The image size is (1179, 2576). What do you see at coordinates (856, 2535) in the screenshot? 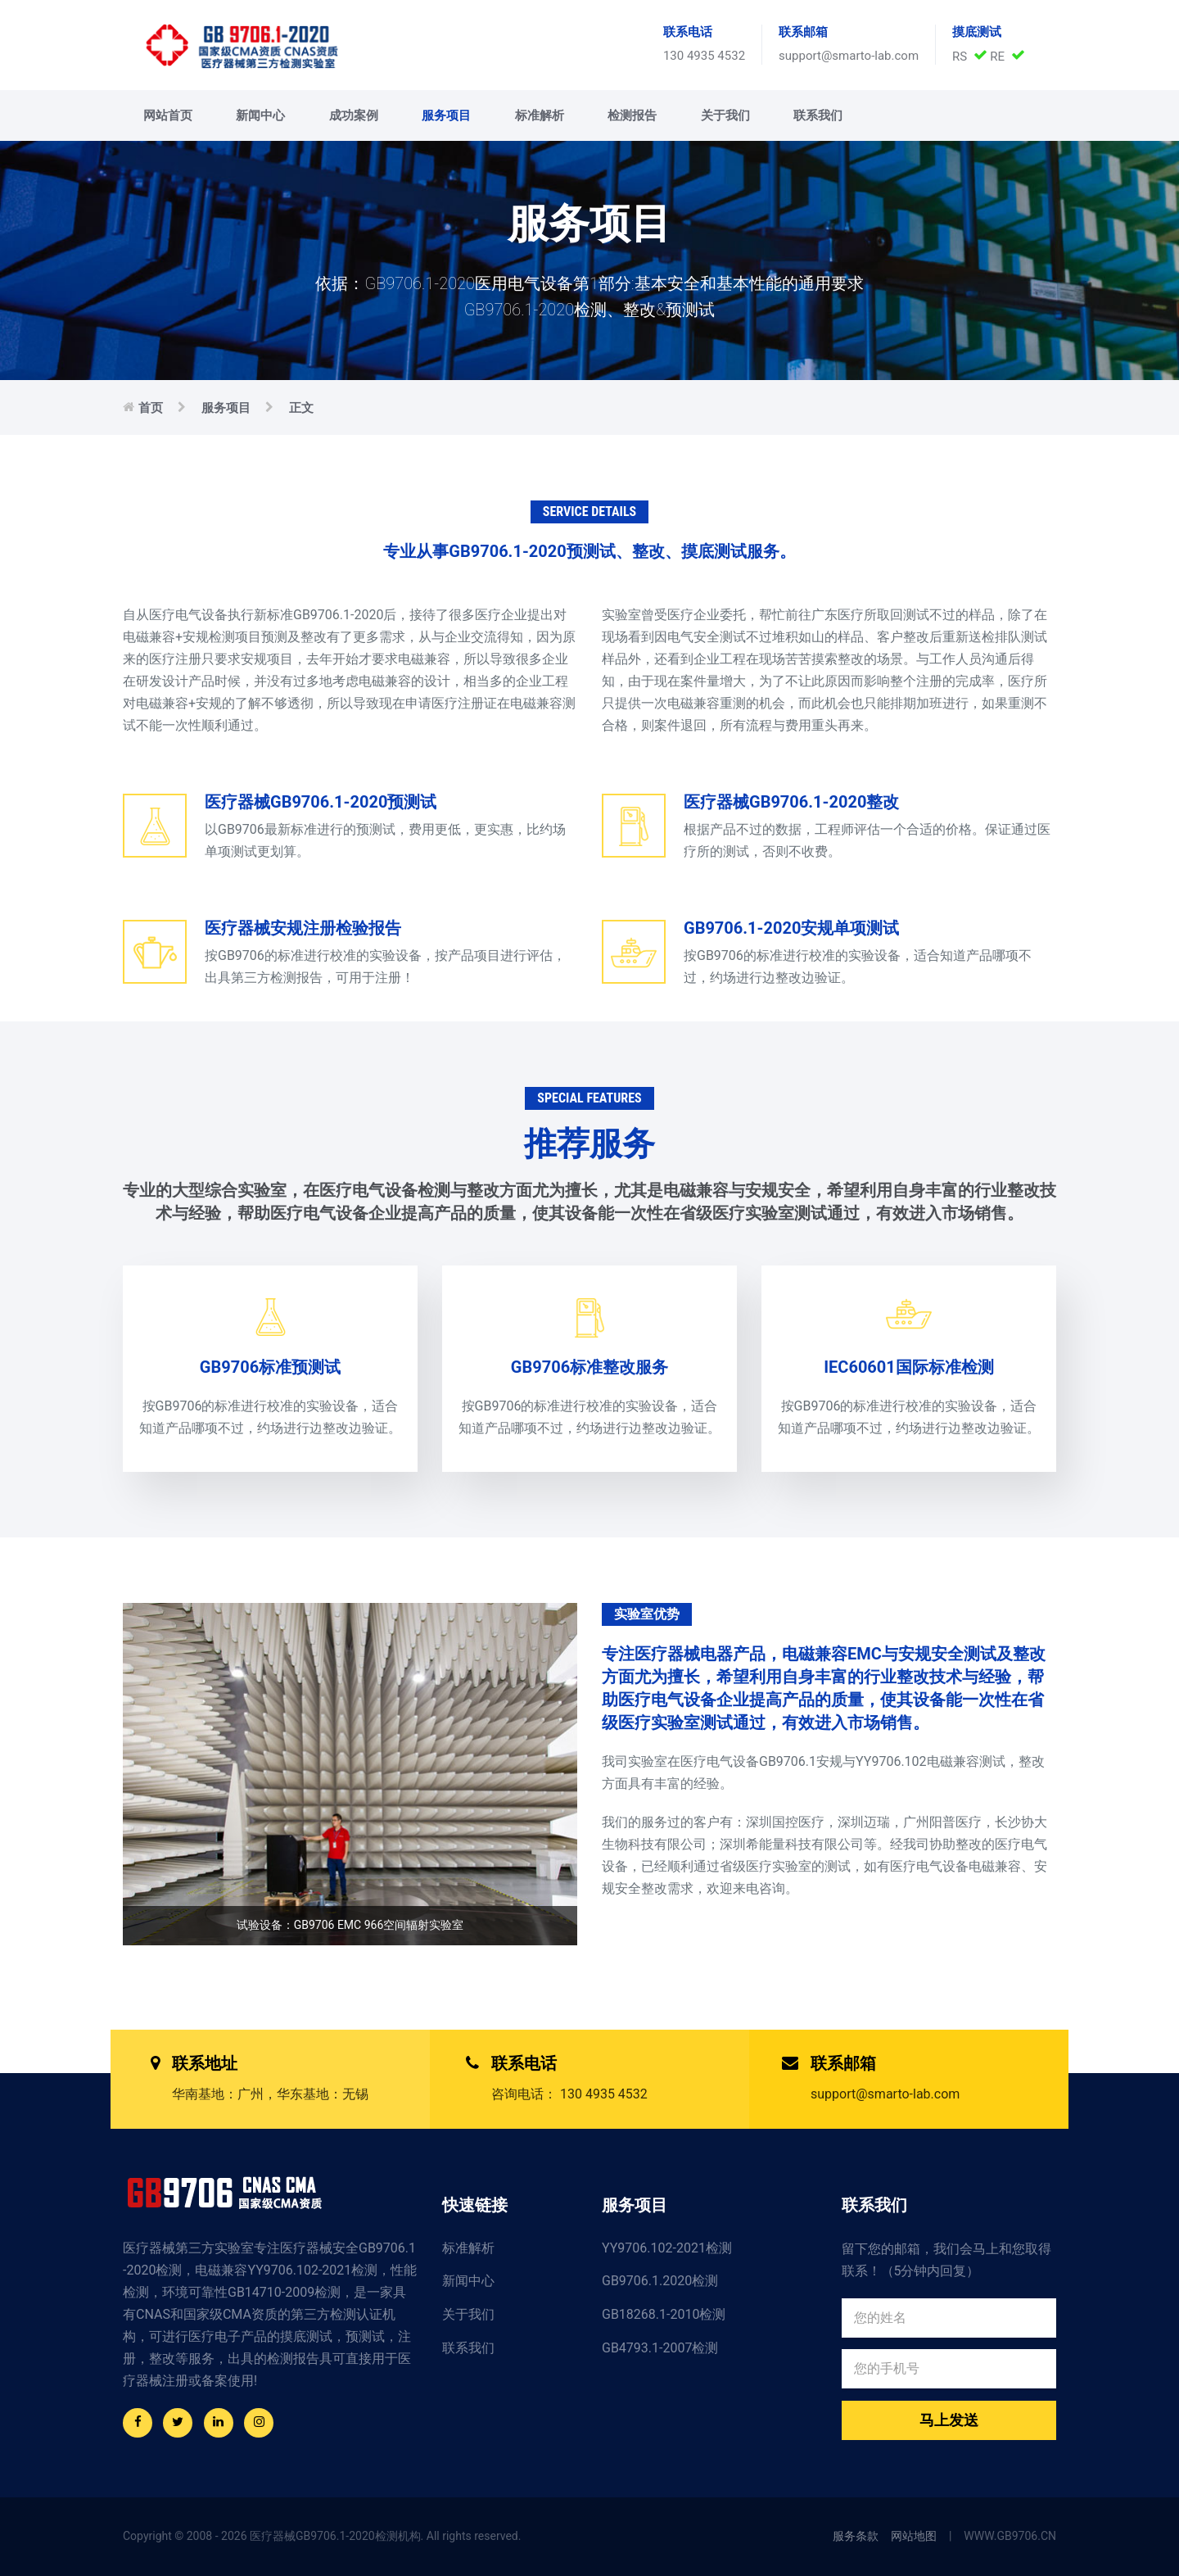
I see `服务条款` at bounding box center [856, 2535].